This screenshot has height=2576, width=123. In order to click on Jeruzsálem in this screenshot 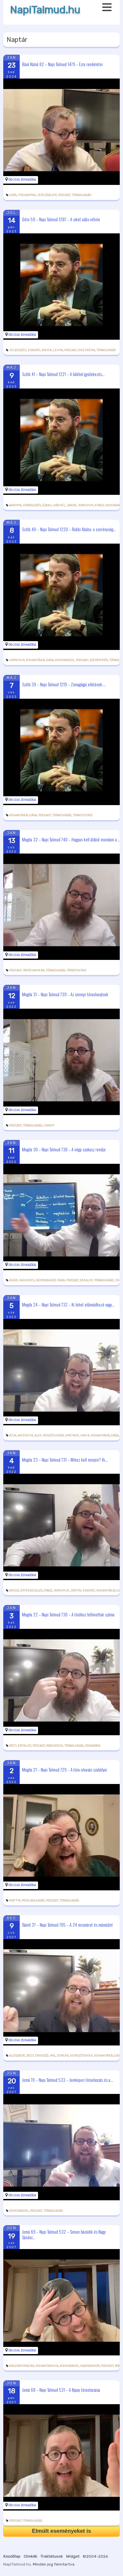, I will do `click(47, 195)`.